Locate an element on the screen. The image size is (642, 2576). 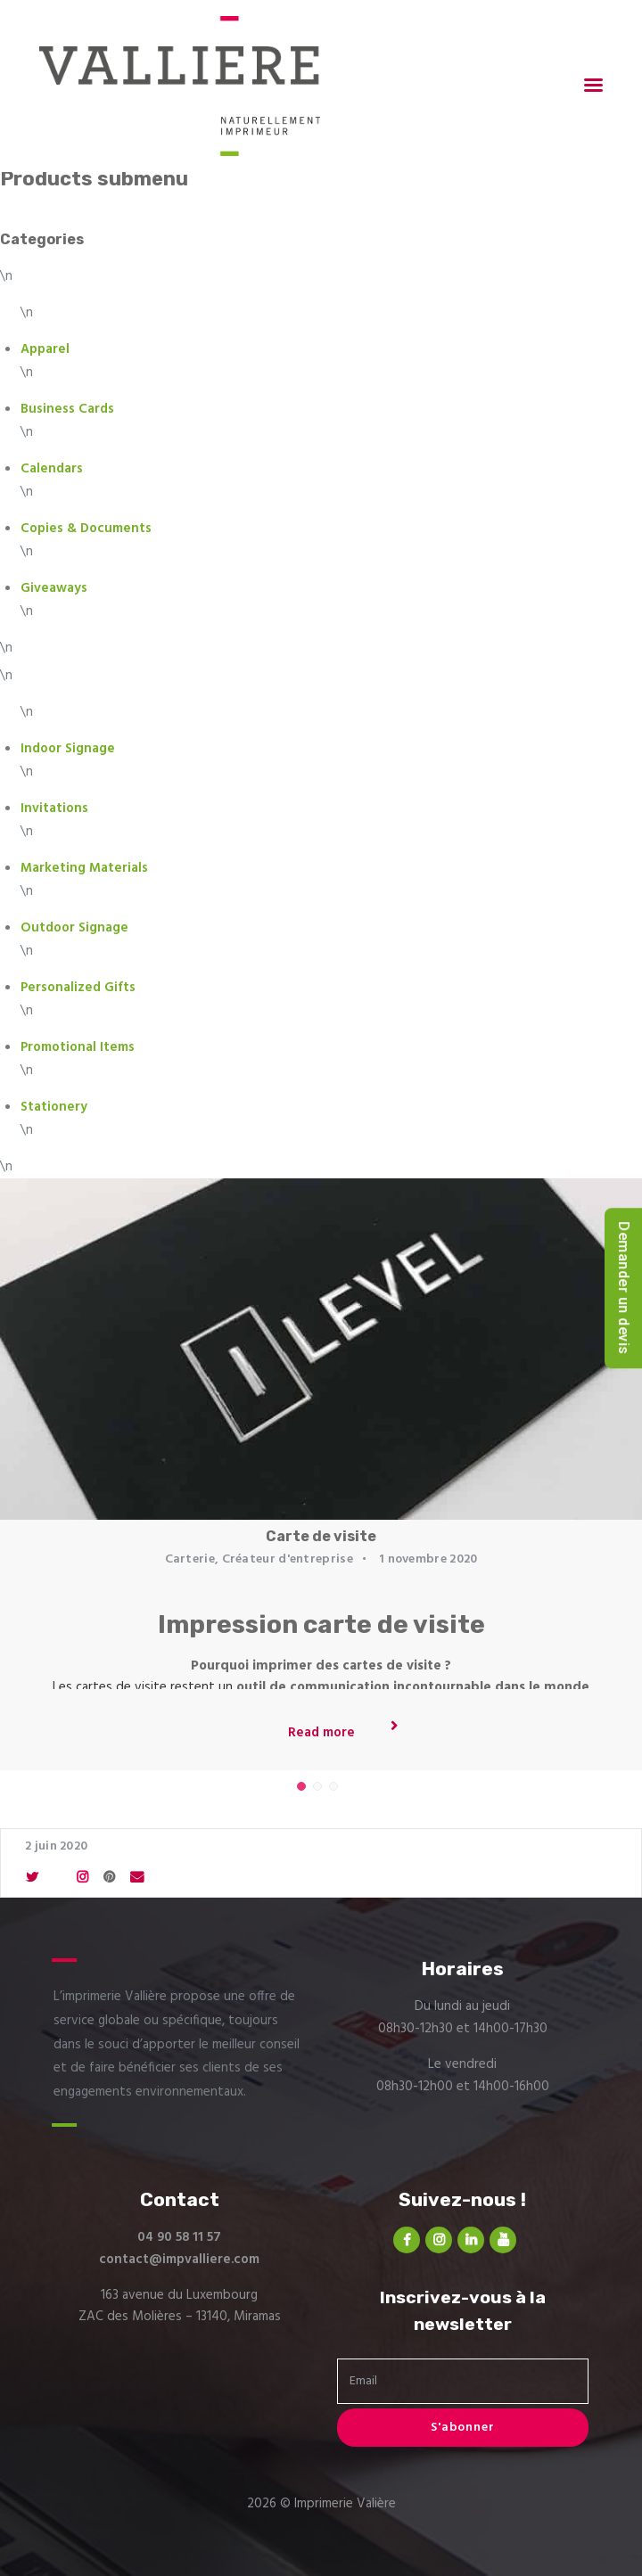
04 90 58 11 57 is located at coordinates (179, 2237).